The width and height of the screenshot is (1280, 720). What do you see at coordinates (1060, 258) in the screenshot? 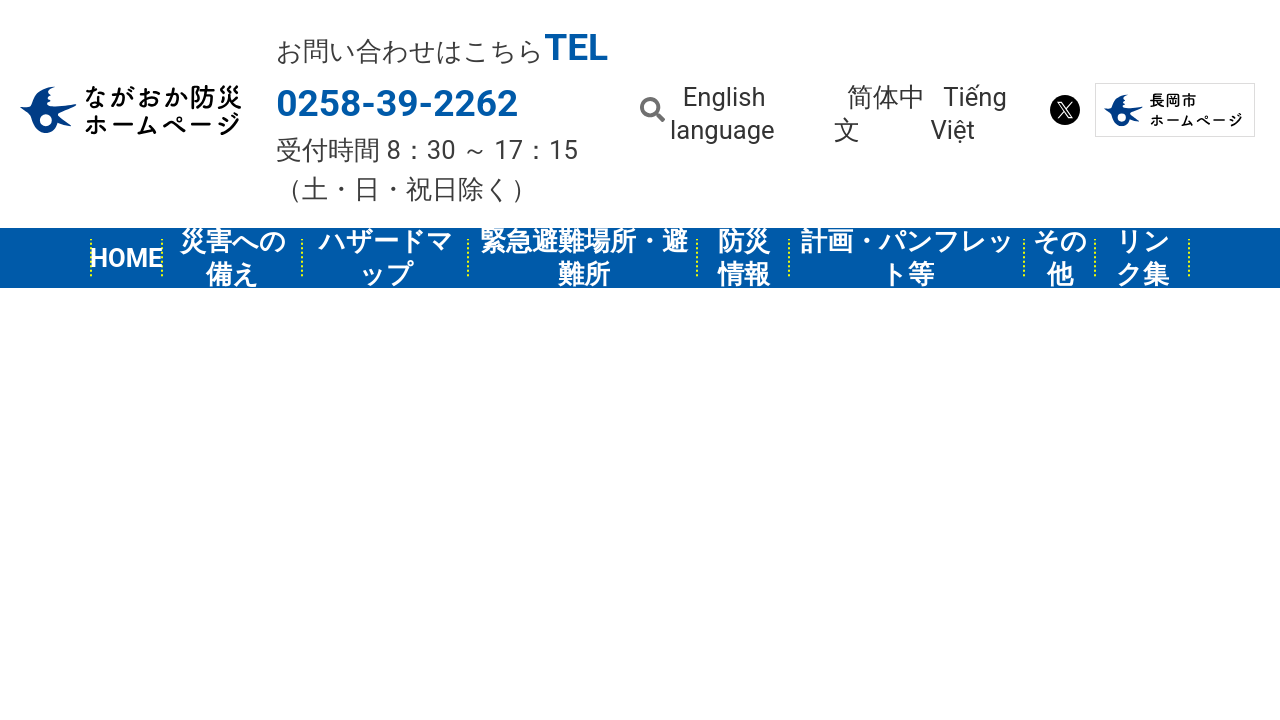
I see `その他` at bounding box center [1060, 258].